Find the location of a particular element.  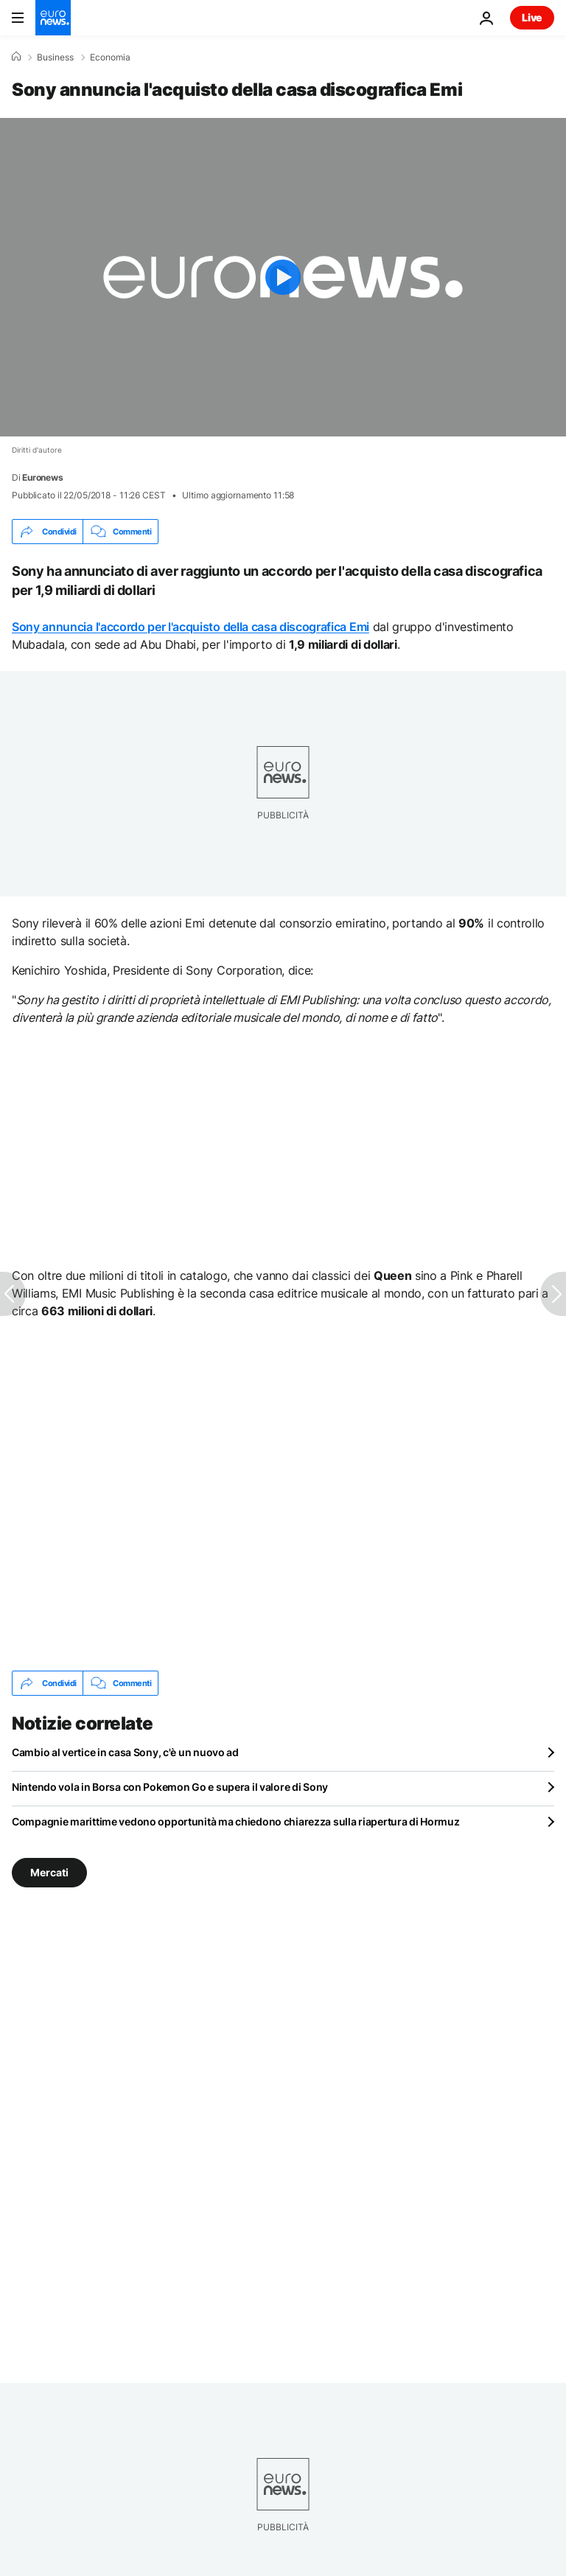

[Vai alla pagina principale] is located at coordinates (53, 17).